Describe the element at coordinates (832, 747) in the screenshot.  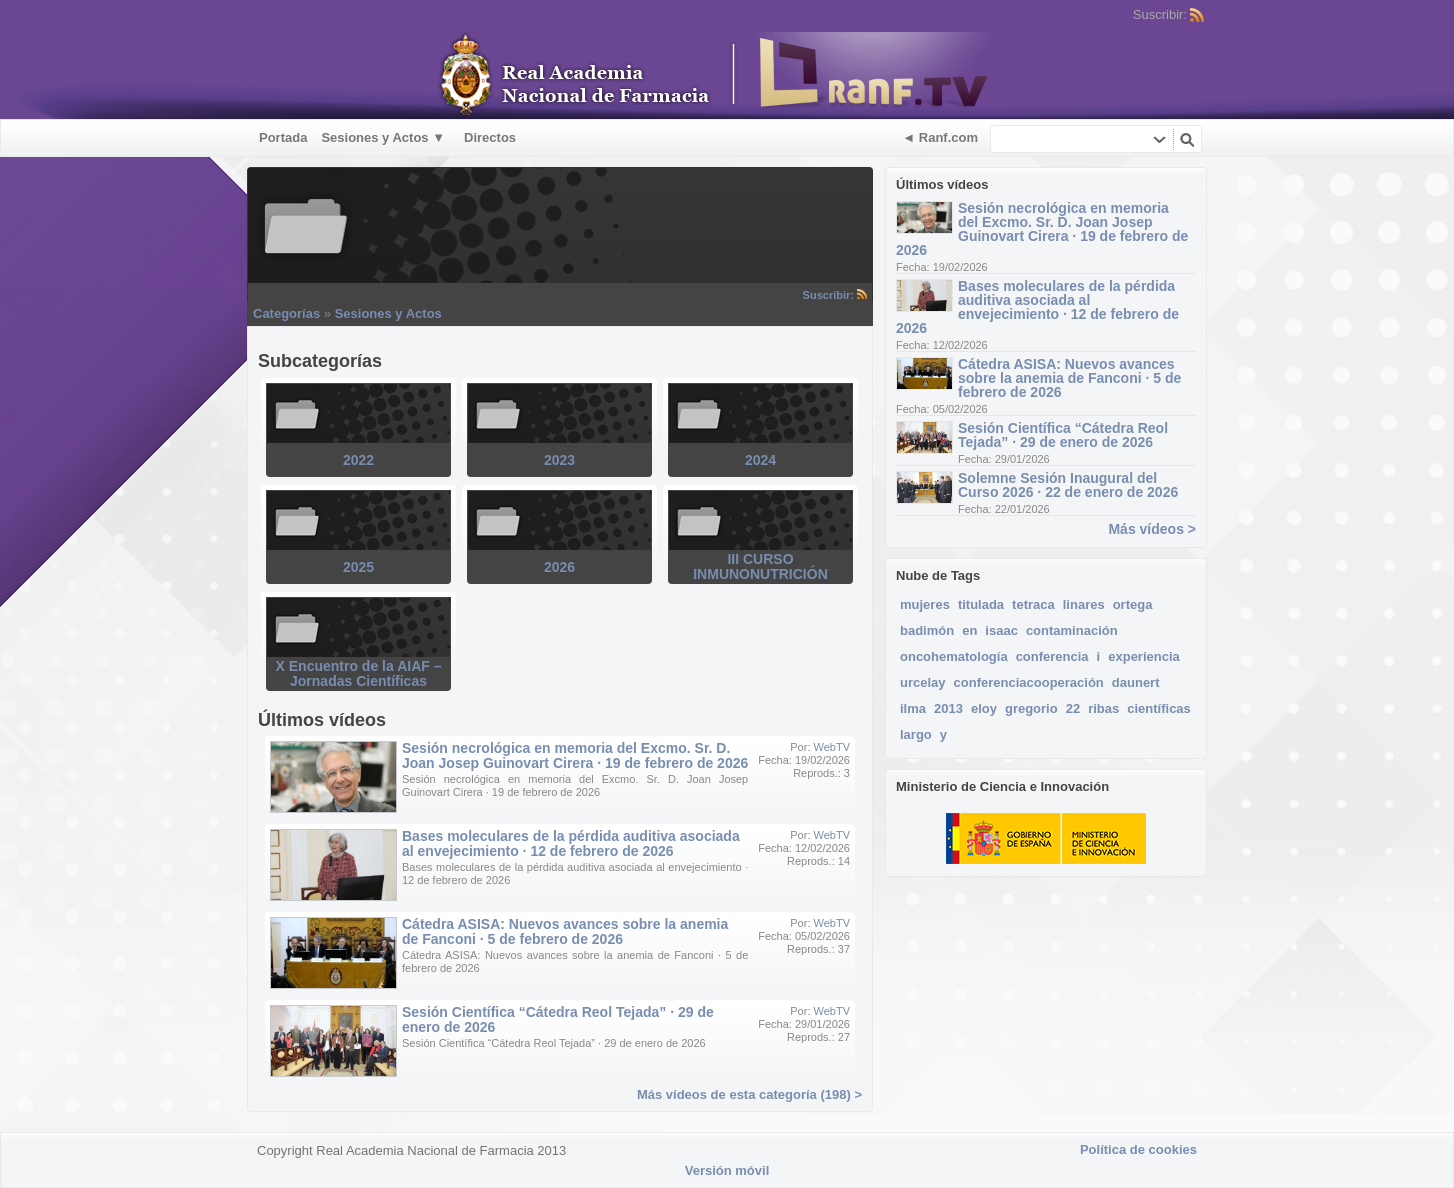
I see `WebTV` at that location.